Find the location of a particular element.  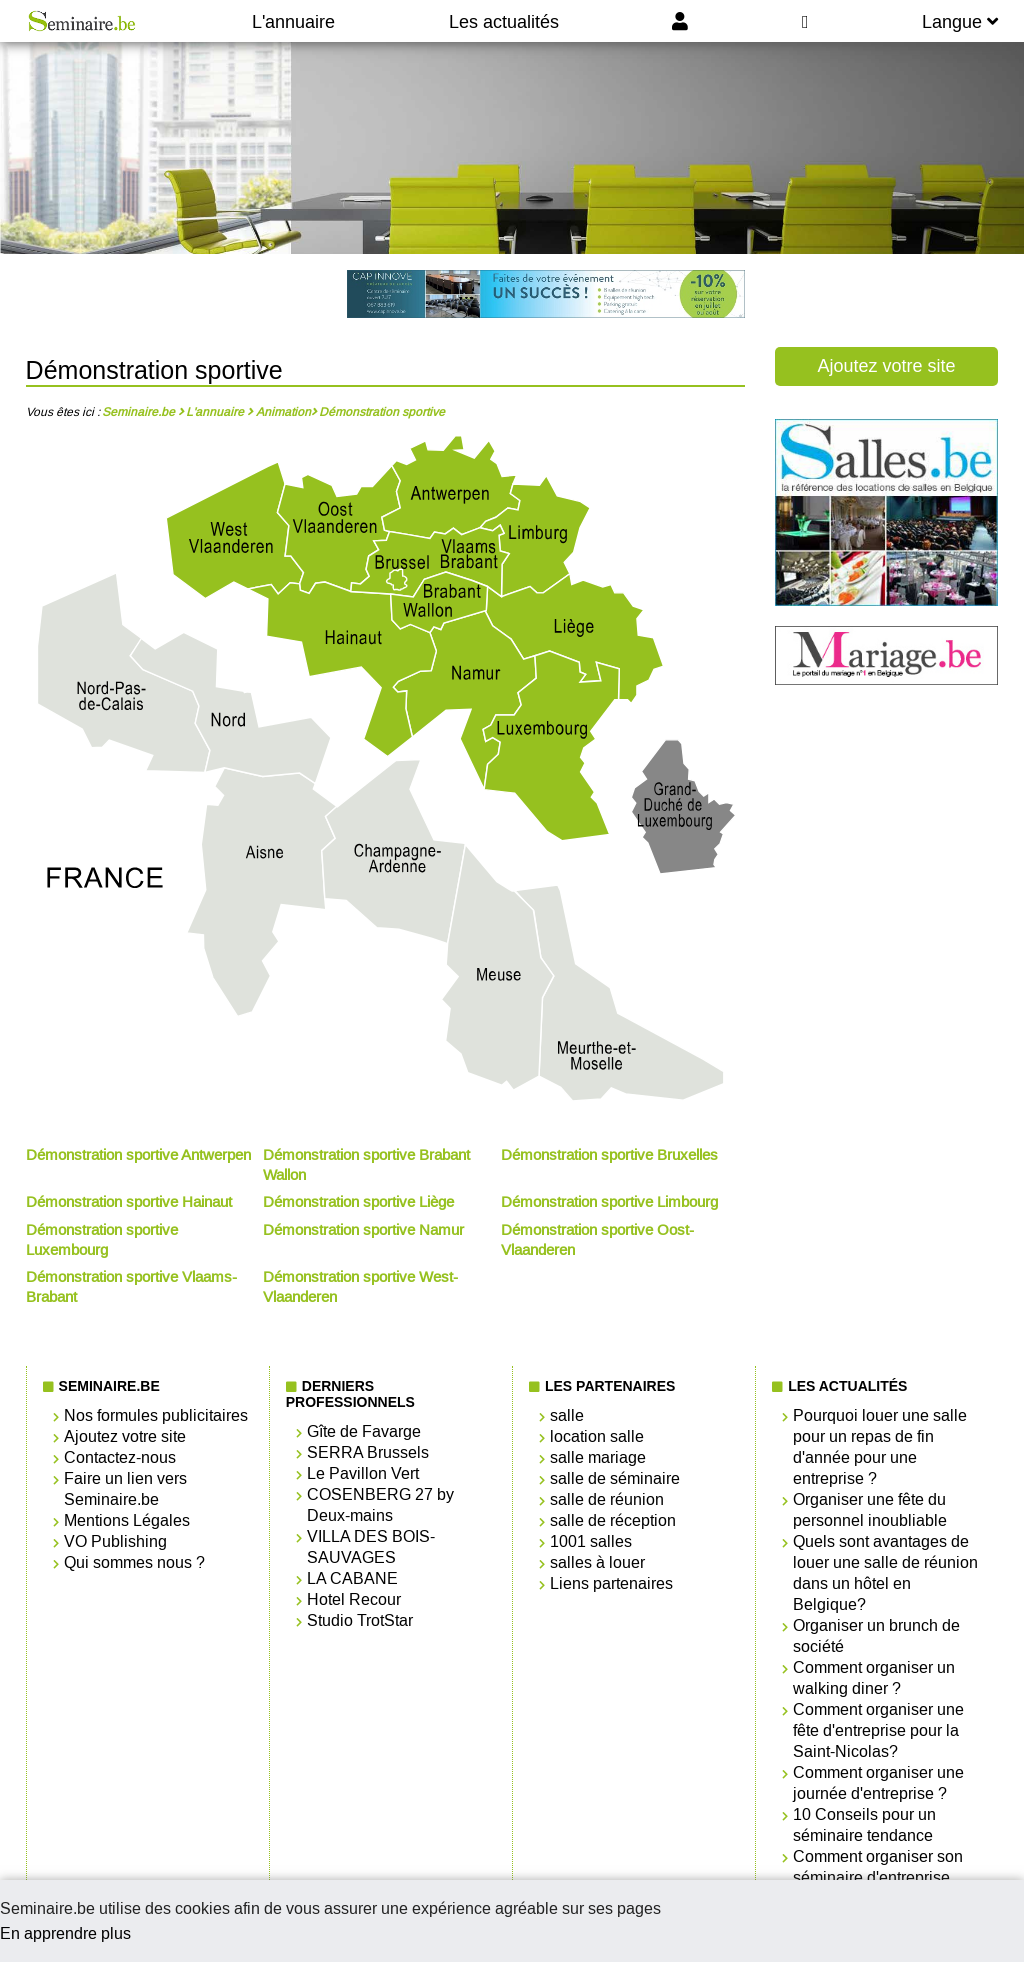

Gîte de Favarge is located at coordinates (364, 1431).